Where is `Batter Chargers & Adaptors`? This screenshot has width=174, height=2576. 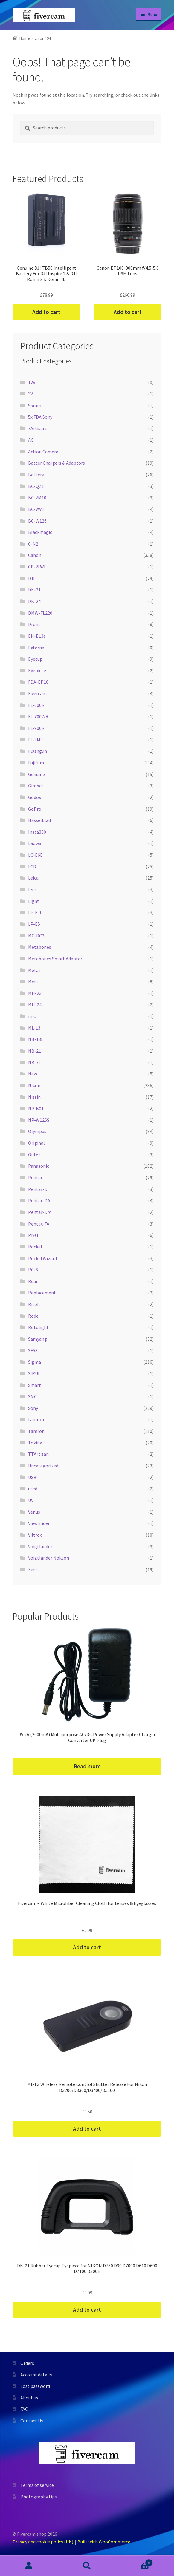
Batter Chargers & Adaptors is located at coordinates (56, 463).